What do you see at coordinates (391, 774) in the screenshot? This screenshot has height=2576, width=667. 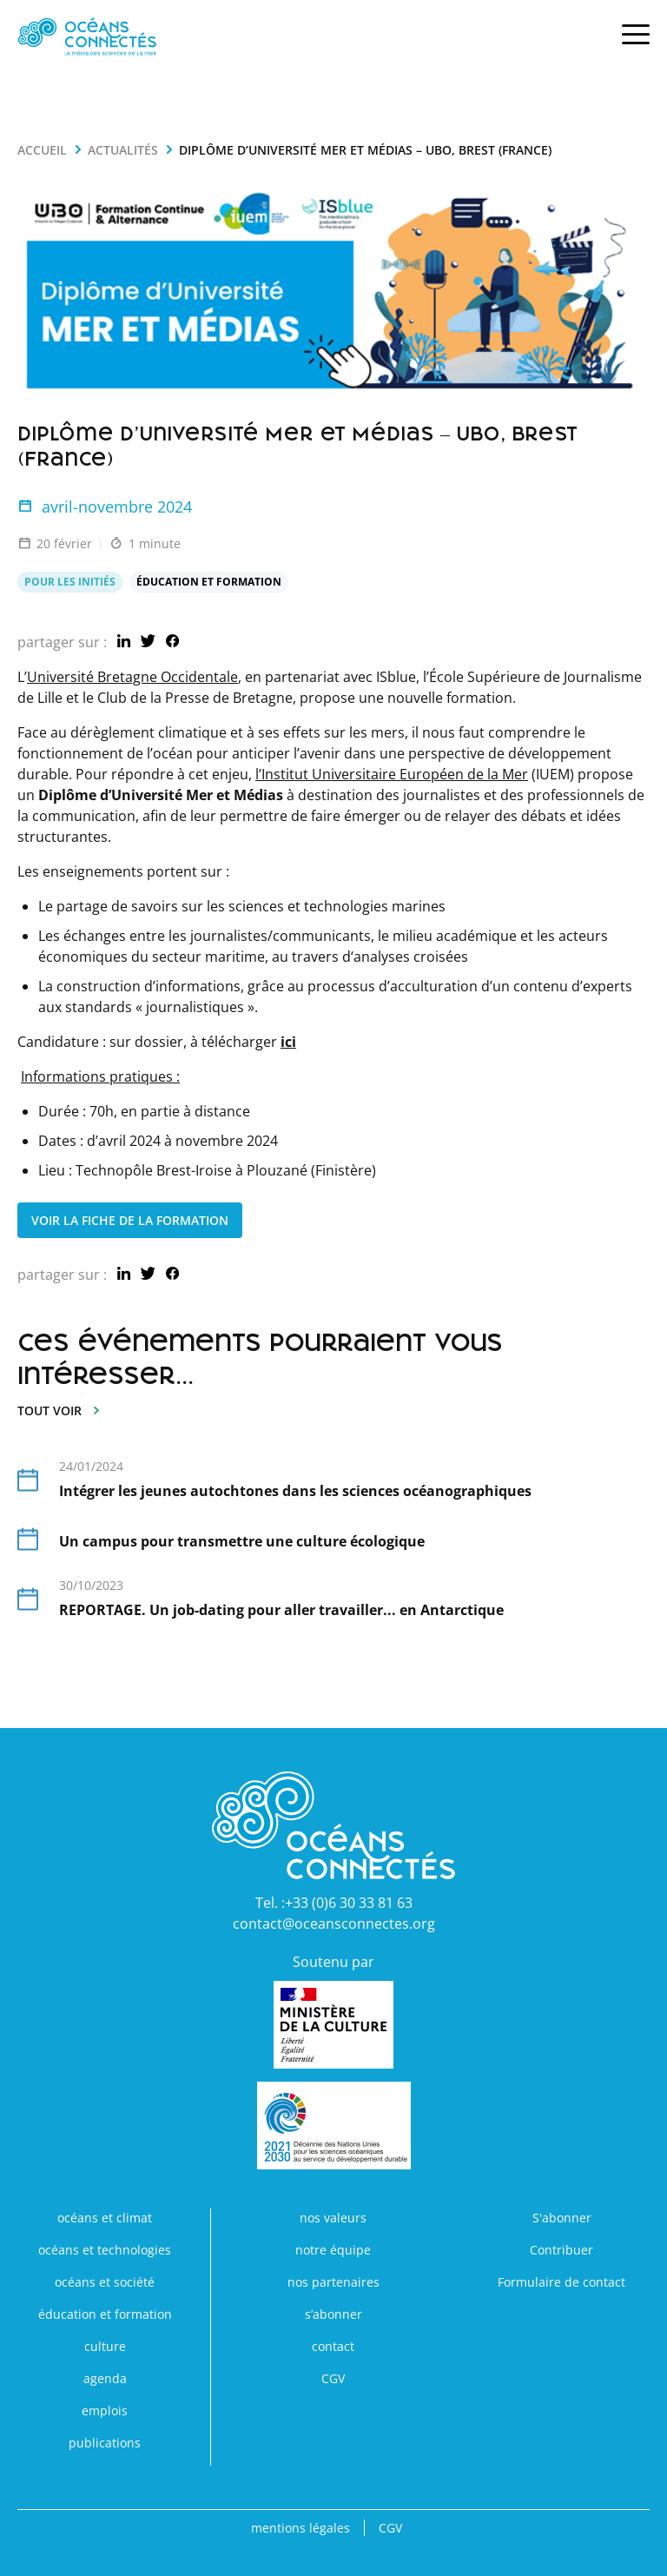 I see `l’Institut Universitaire Européen de la Mer` at bounding box center [391, 774].